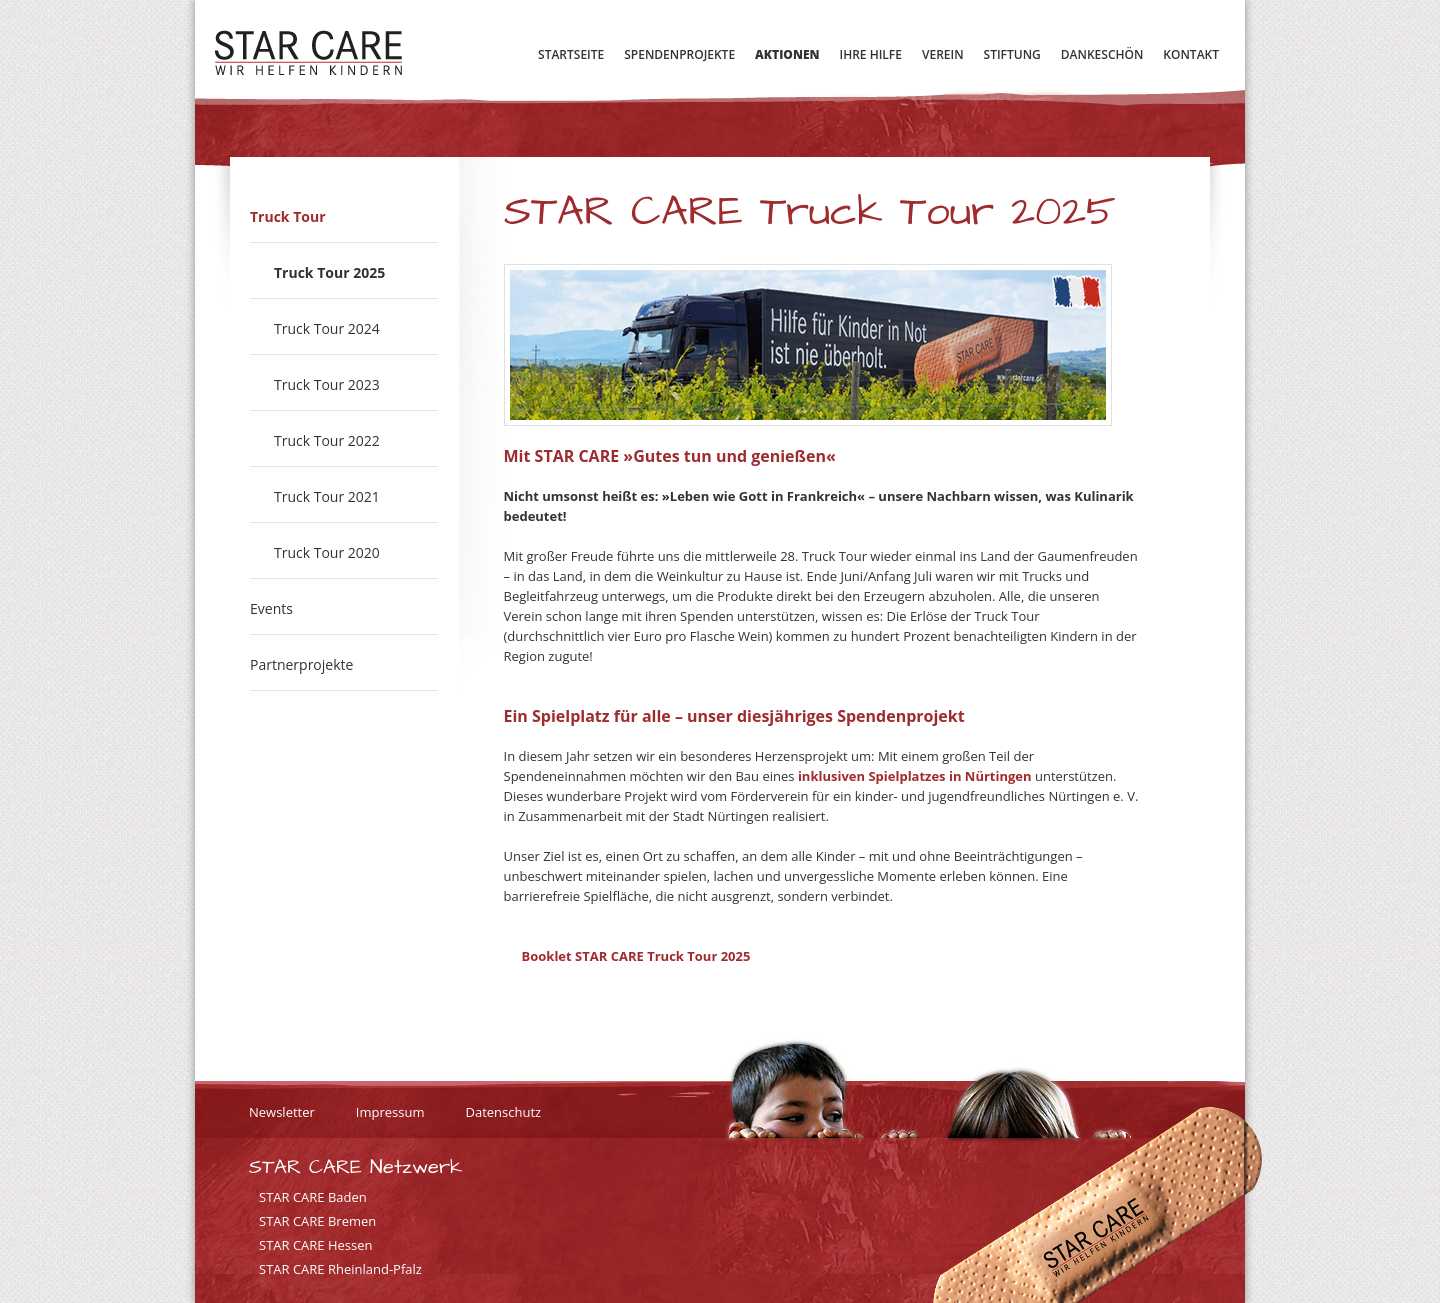  What do you see at coordinates (1102, 54) in the screenshot?
I see `Dankeschön` at bounding box center [1102, 54].